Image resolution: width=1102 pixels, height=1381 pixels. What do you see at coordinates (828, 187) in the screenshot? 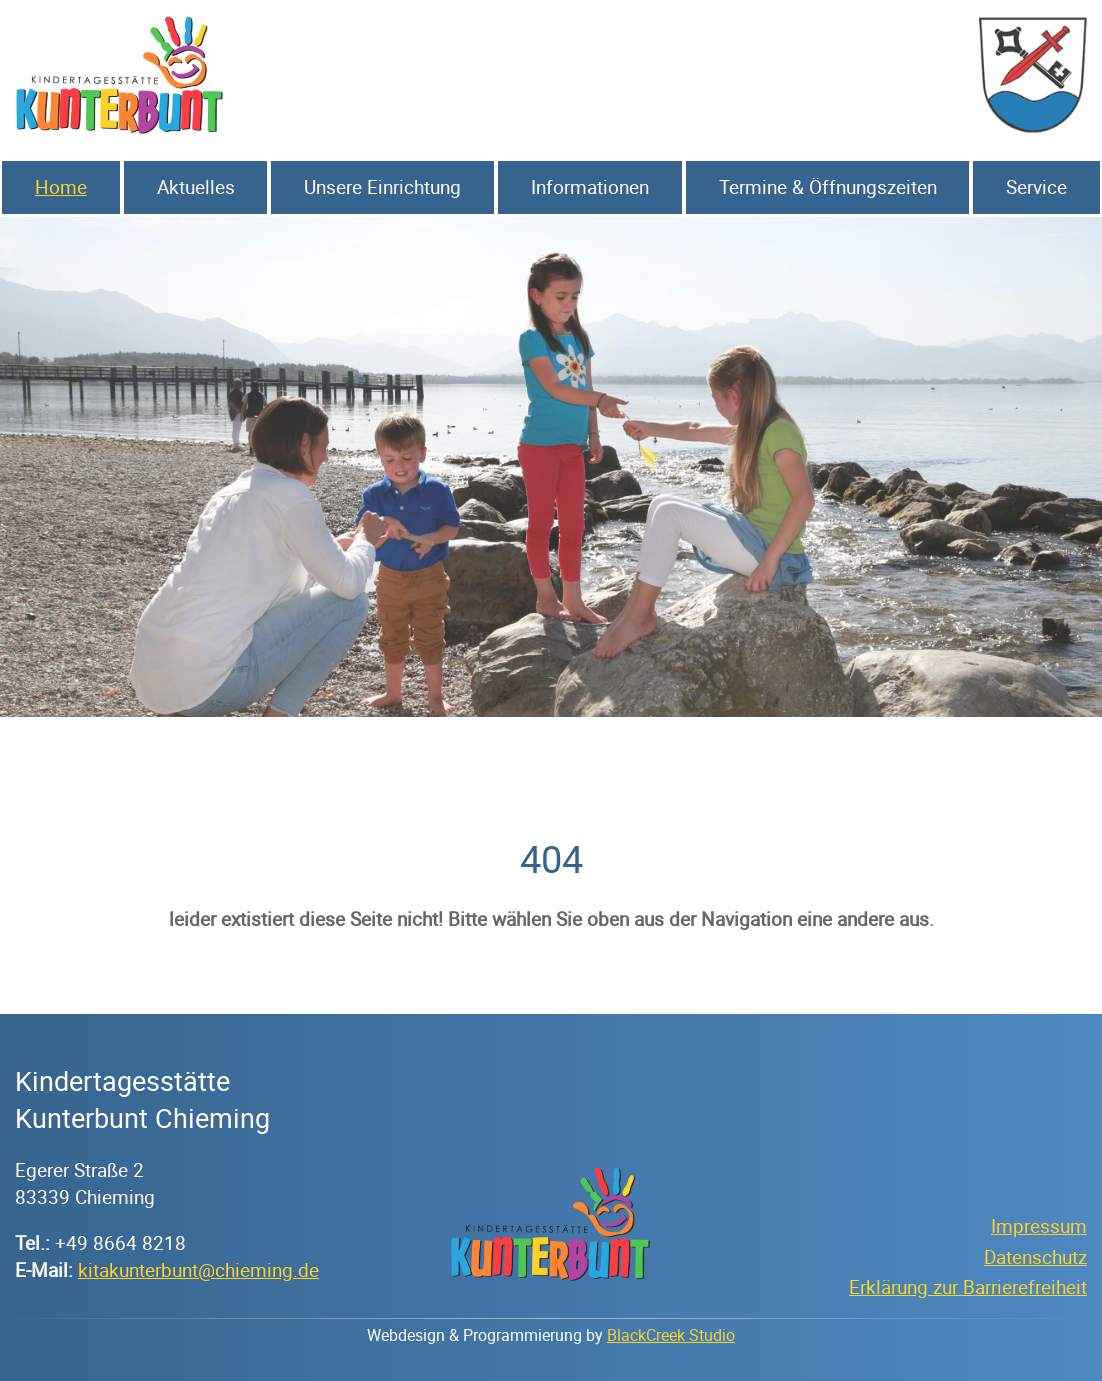
I see `Termine & Öffnungszeiten` at bounding box center [828, 187].